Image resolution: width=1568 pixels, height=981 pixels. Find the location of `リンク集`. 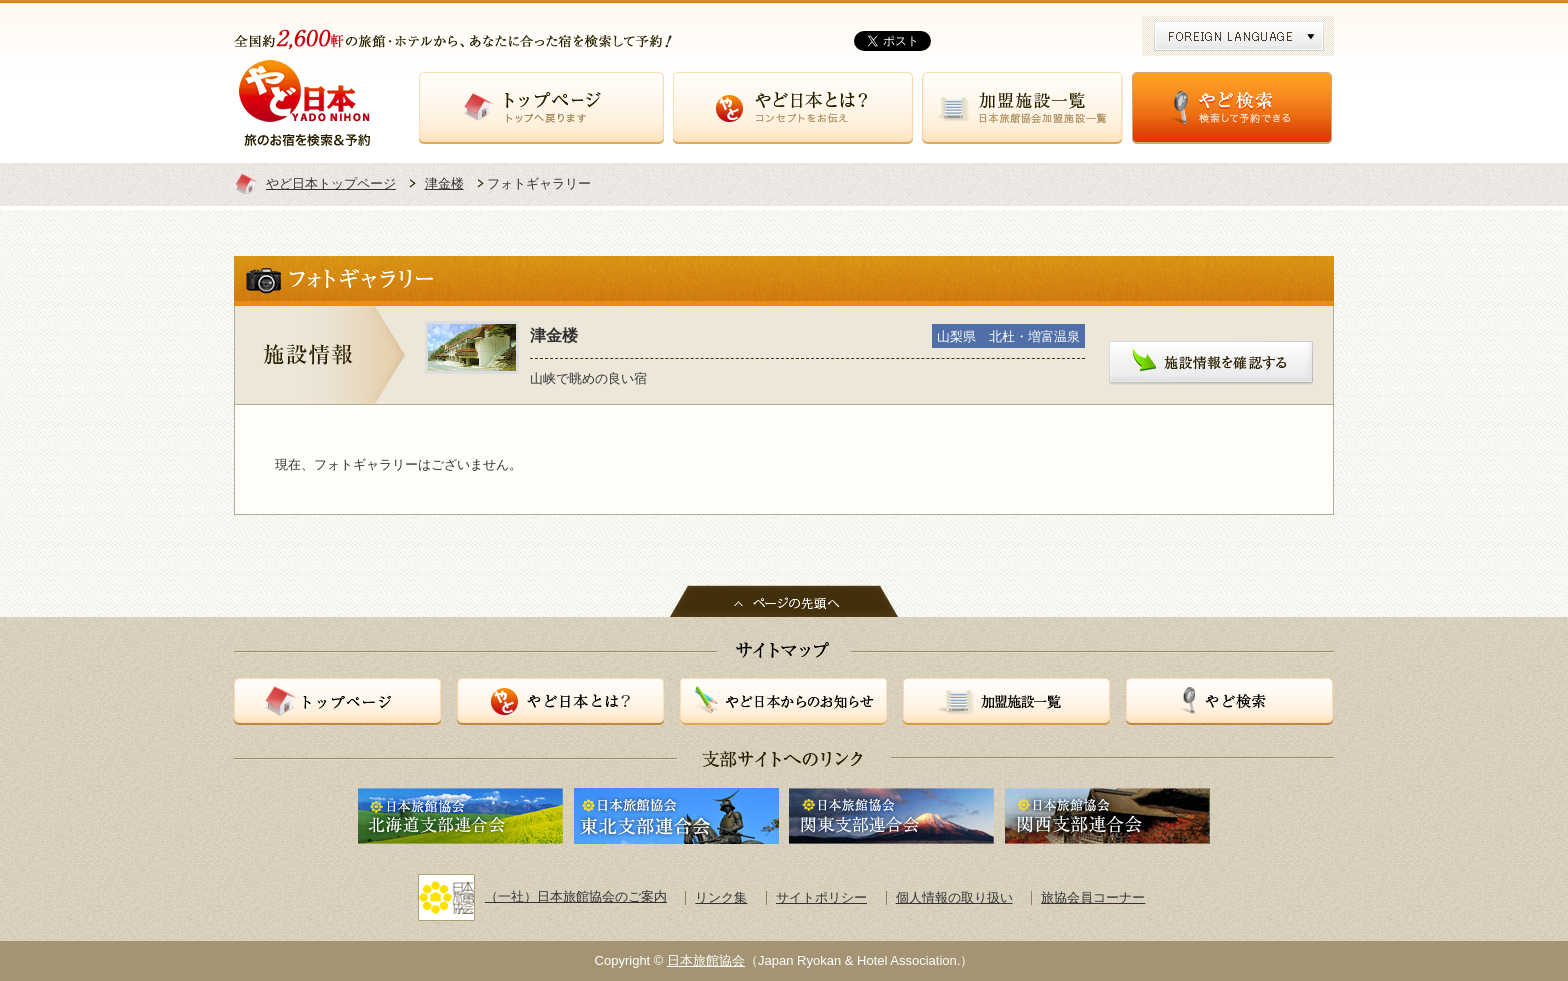

リンク集 is located at coordinates (721, 897).